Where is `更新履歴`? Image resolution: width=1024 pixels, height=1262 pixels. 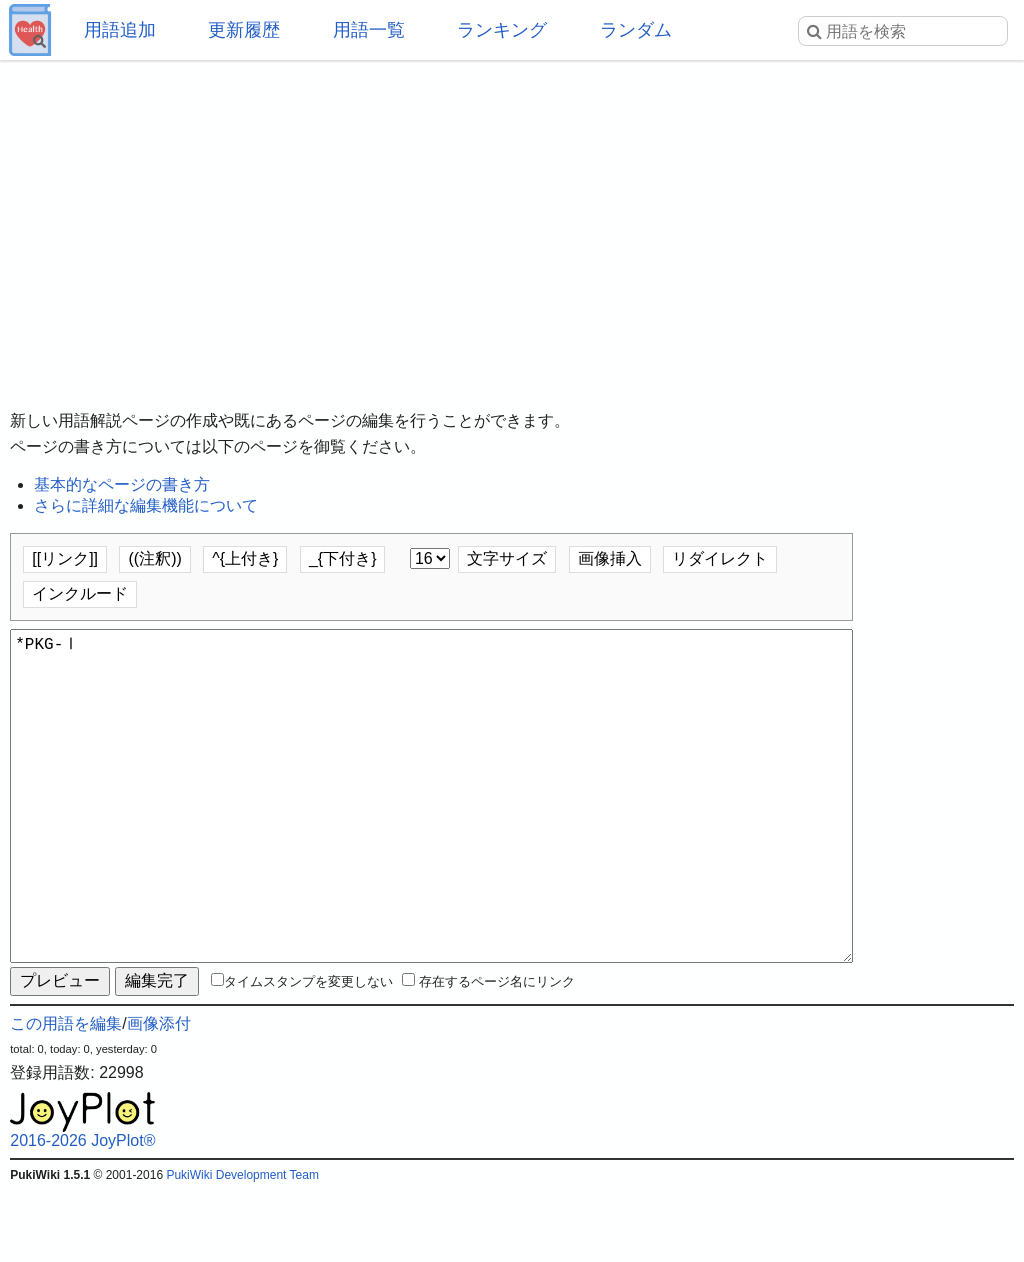
更新履歴 is located at coordinates (244, 30).